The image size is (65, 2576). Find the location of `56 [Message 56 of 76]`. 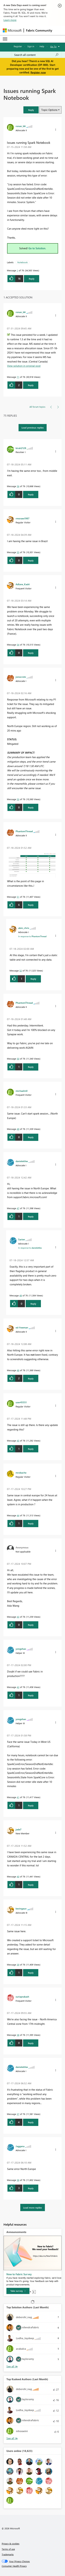

56 [Message 56 of 76] is located at coordinates (18, 486).